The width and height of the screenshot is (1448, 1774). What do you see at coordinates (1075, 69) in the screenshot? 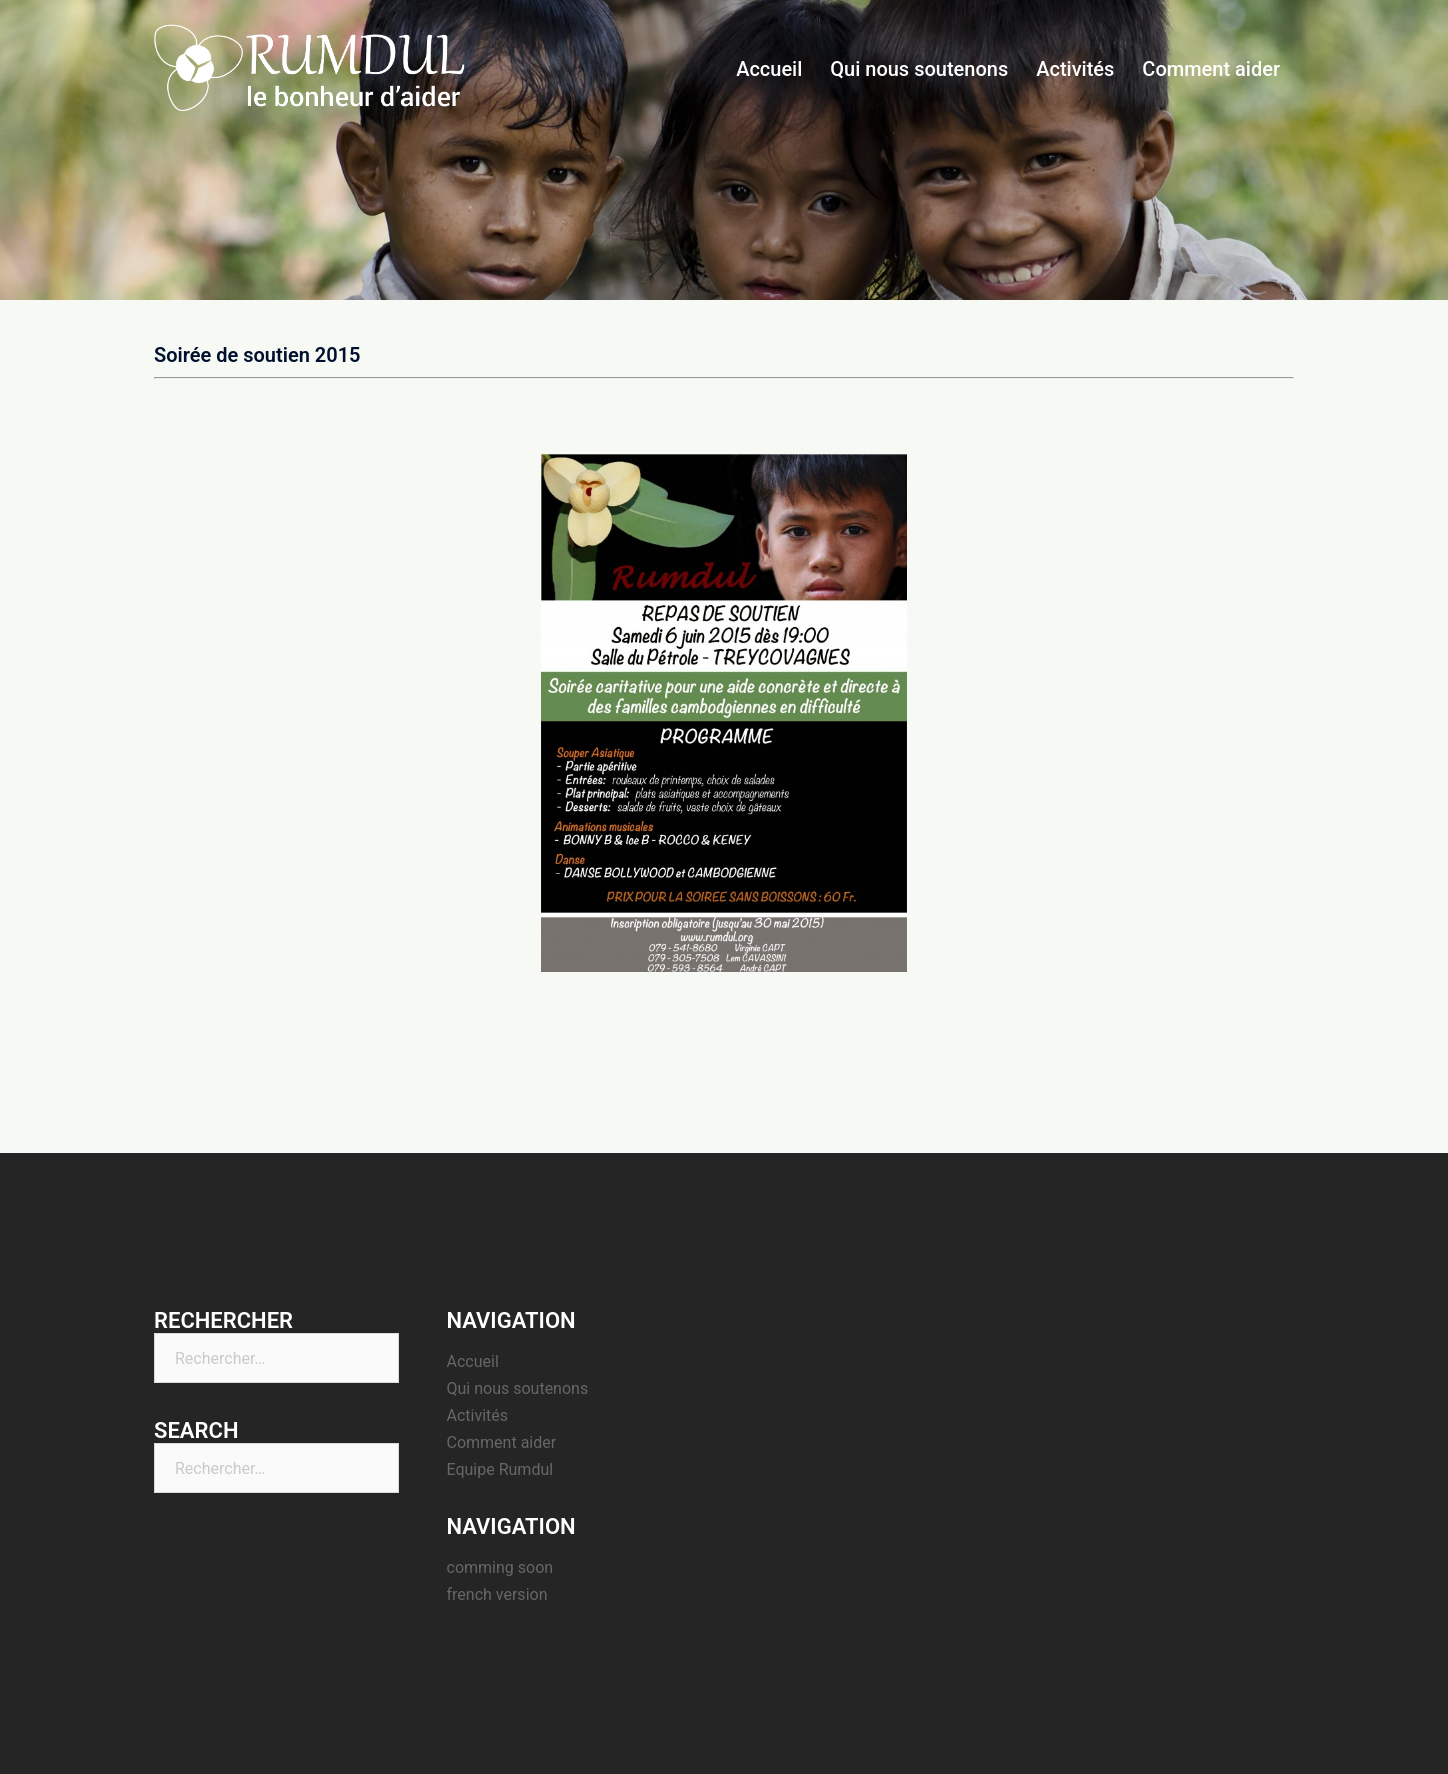
I see `Activités` at bounding box center [1075, 69].